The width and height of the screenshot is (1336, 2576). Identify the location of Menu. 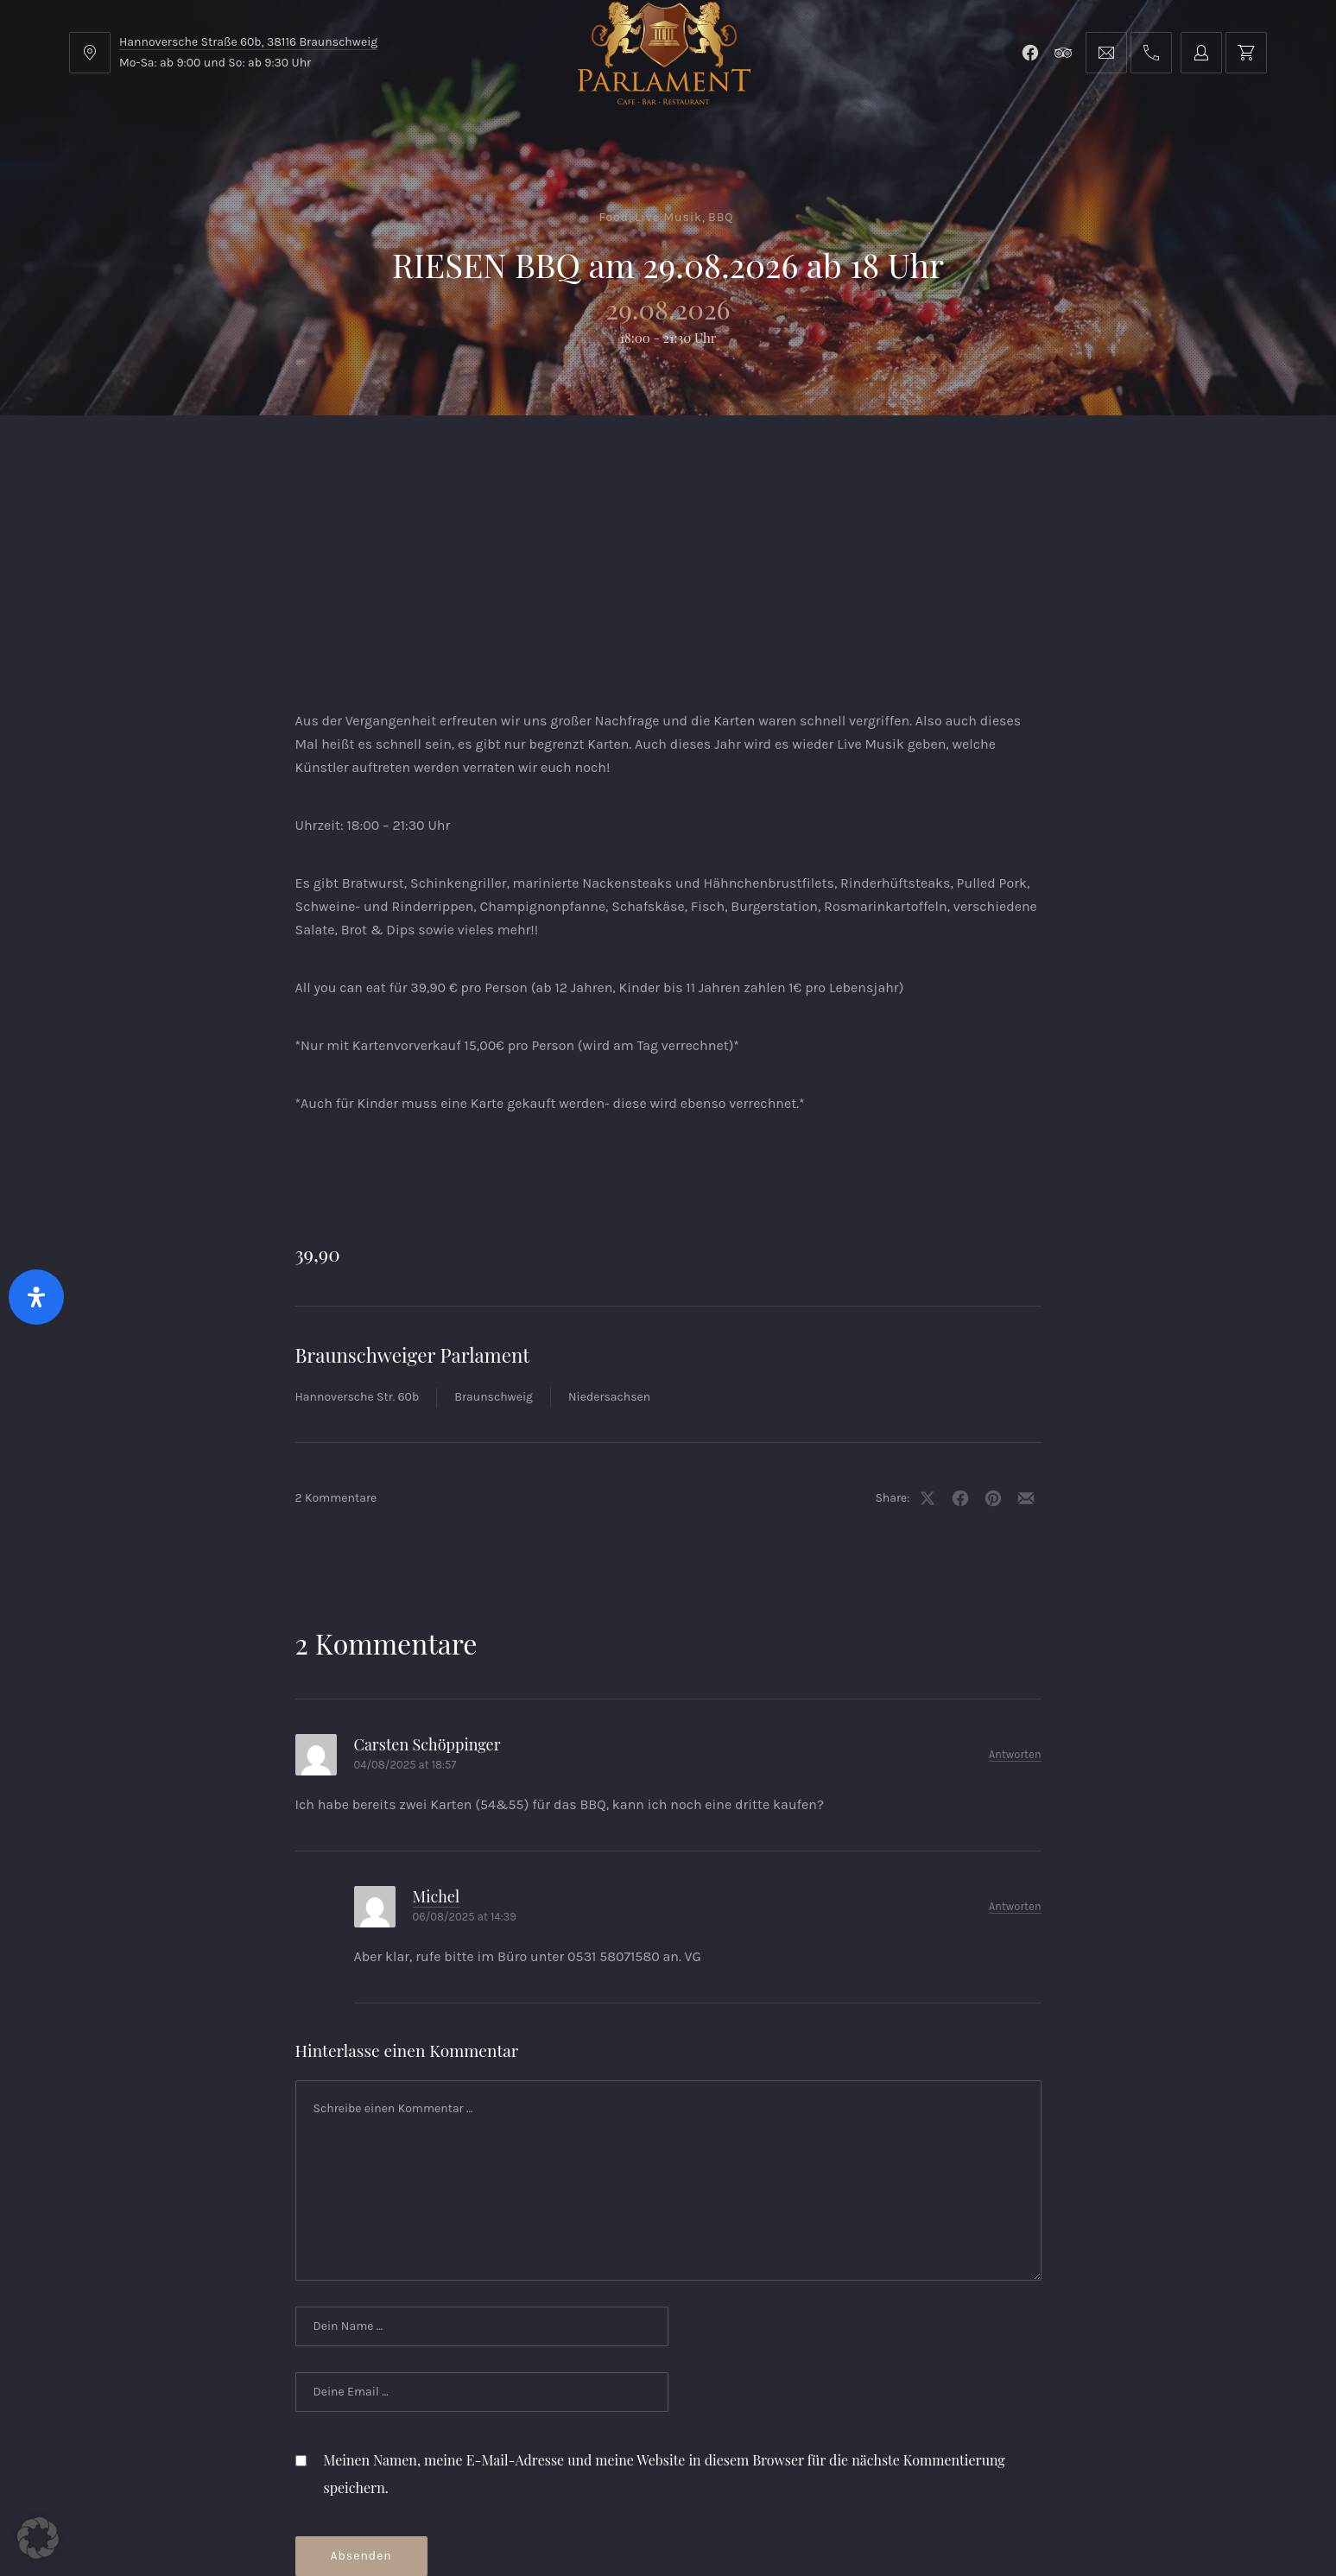
(228, 458).